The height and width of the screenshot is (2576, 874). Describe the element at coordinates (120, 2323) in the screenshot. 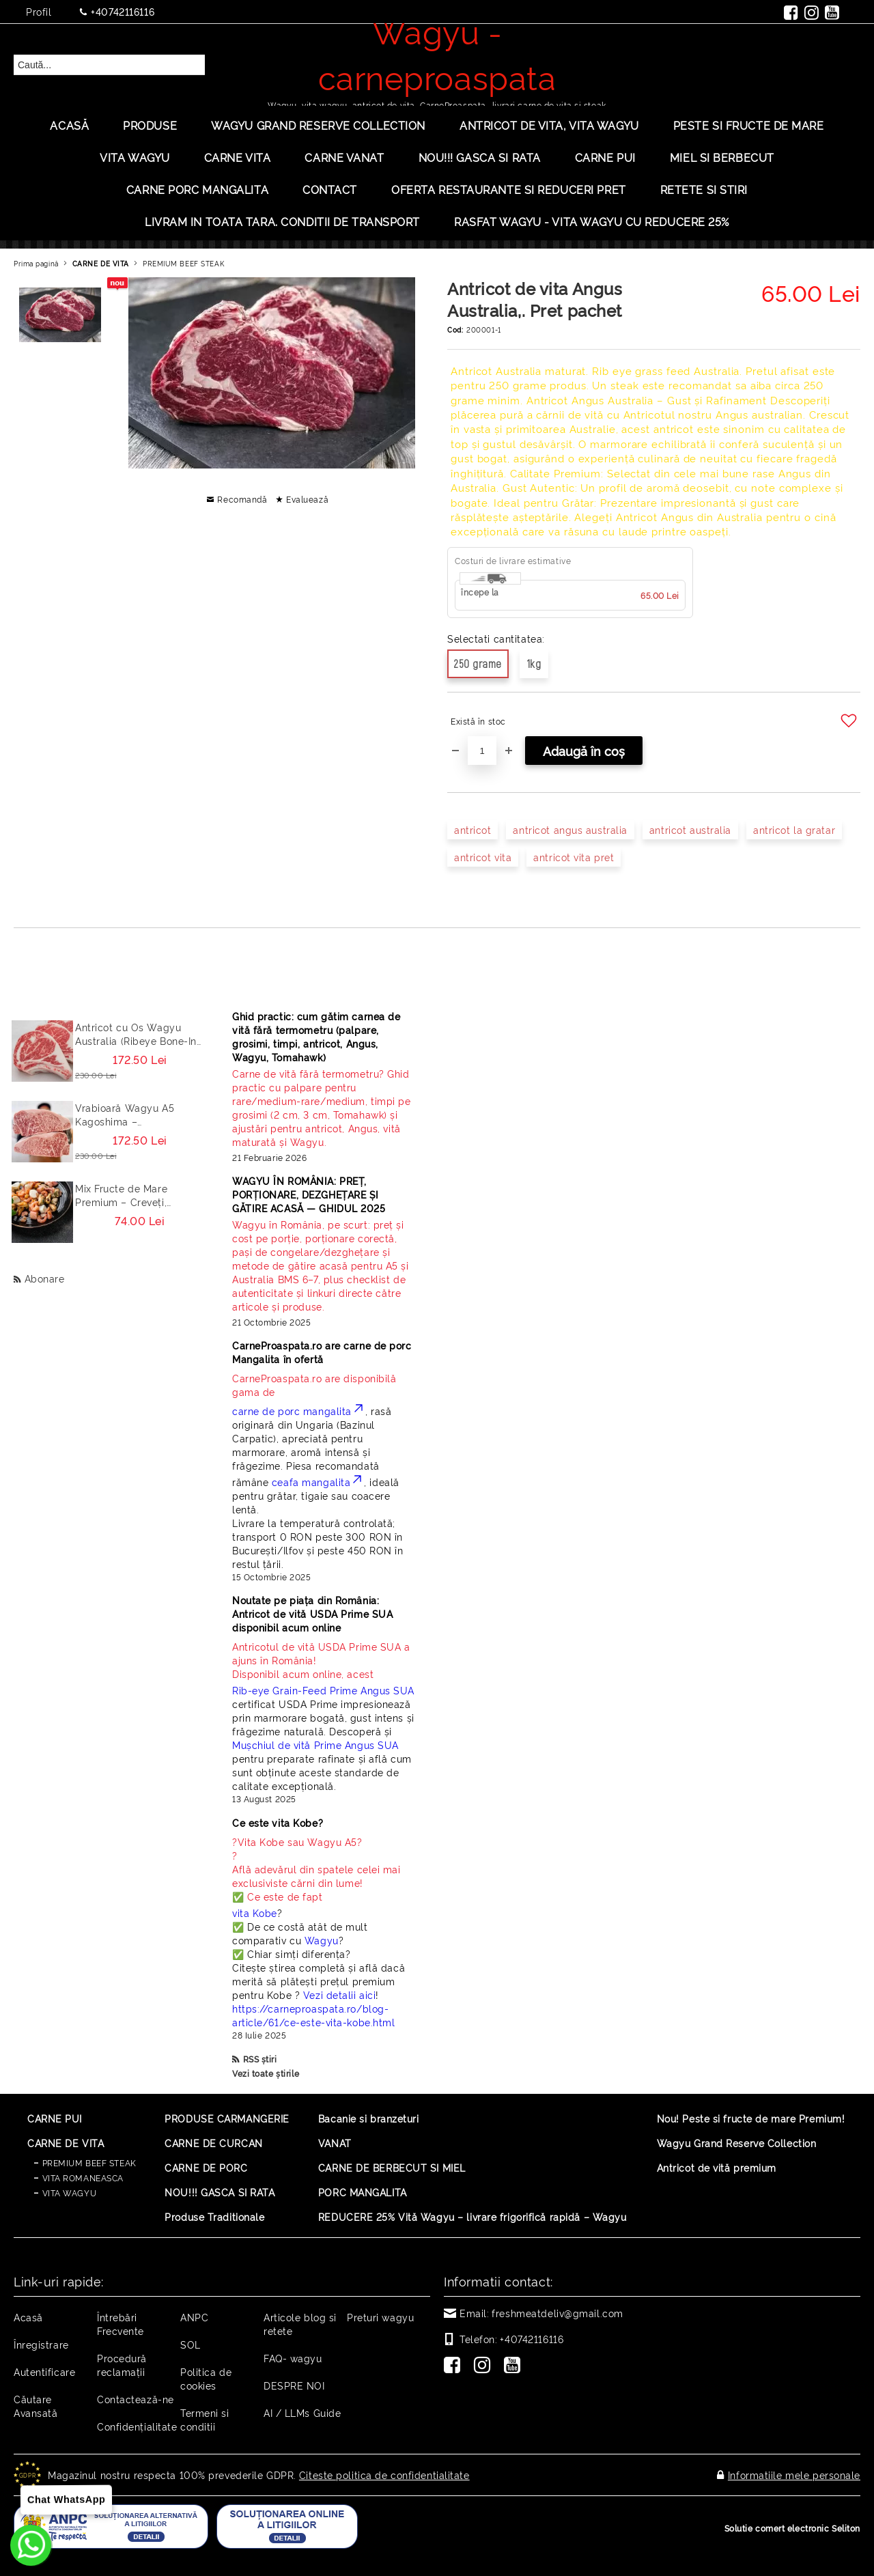

I see `Întrebări Frecvente` at that location.